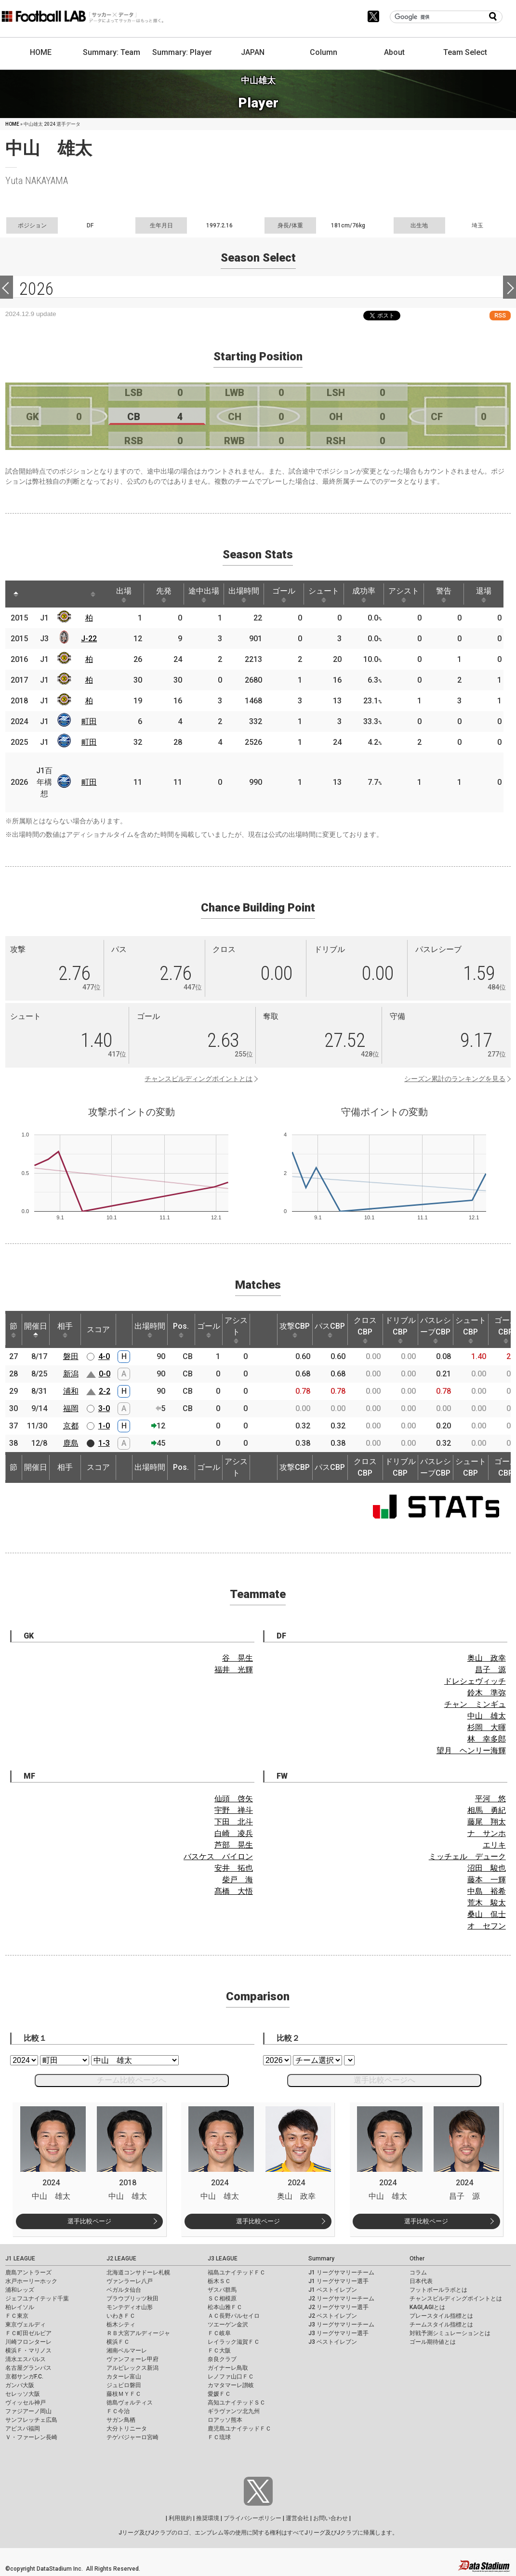  What do you see at coordinates (138, 2272) in the screenshot?
I see `北海道コンサドーレ札幌` at bounding box center [138, 2272].